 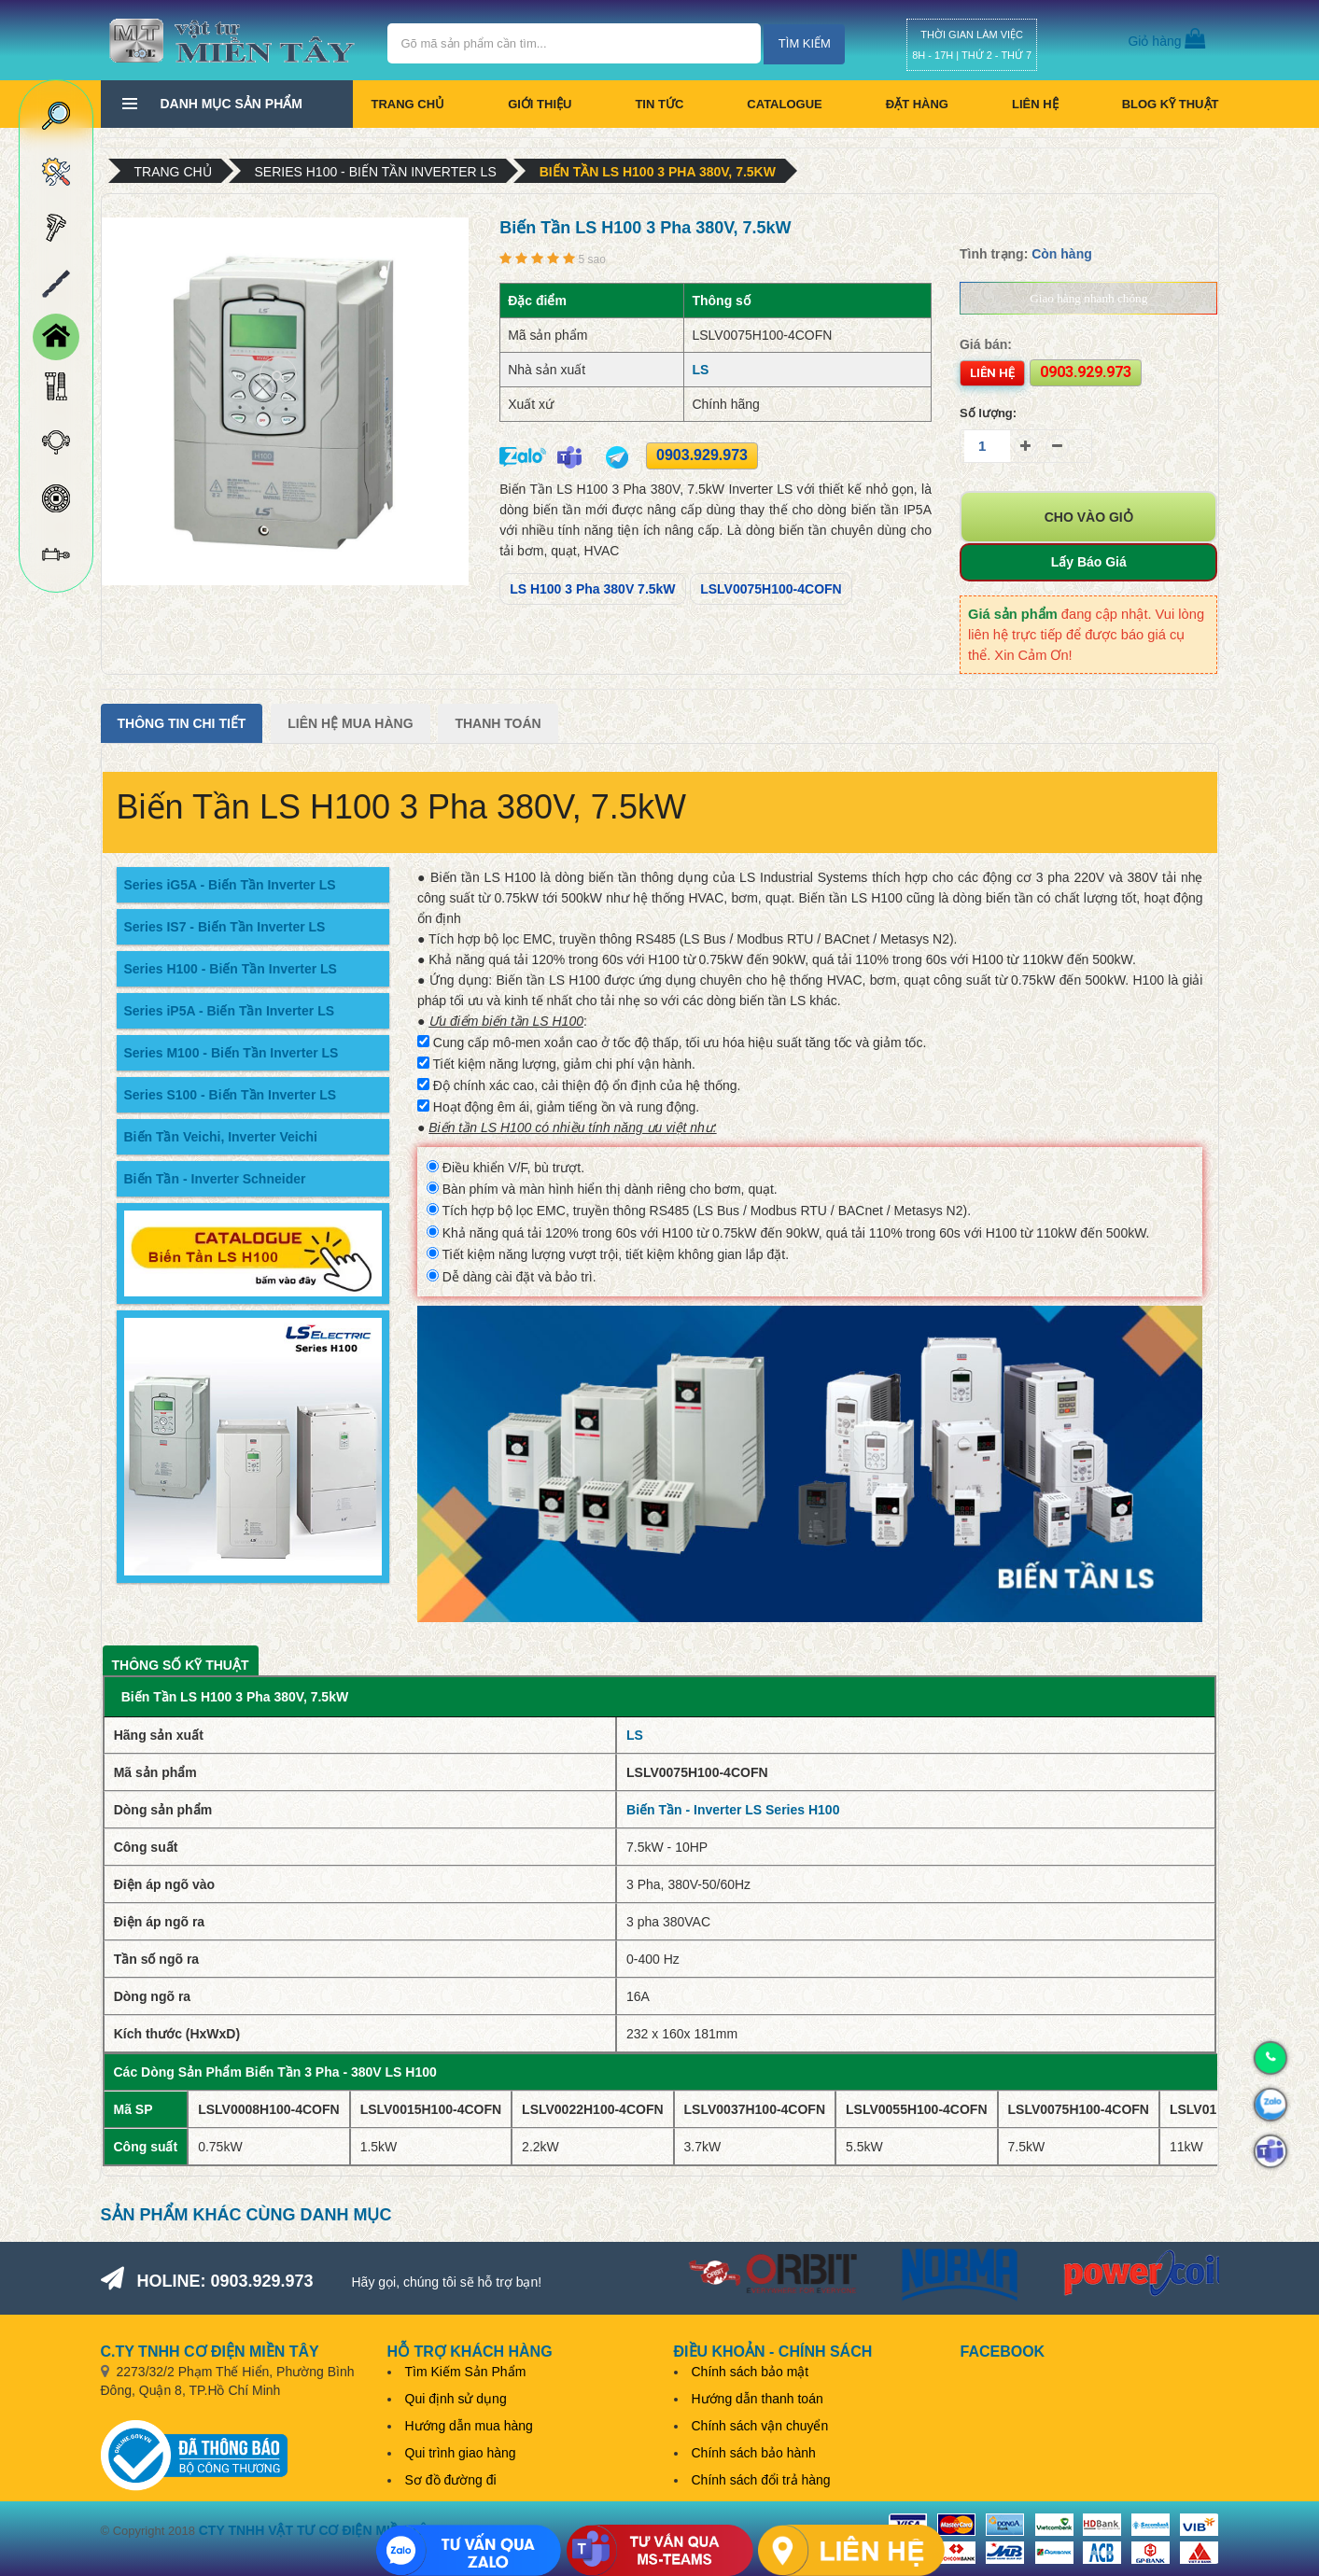 I want to click on Giá bán:, so click(x=986, y=344).